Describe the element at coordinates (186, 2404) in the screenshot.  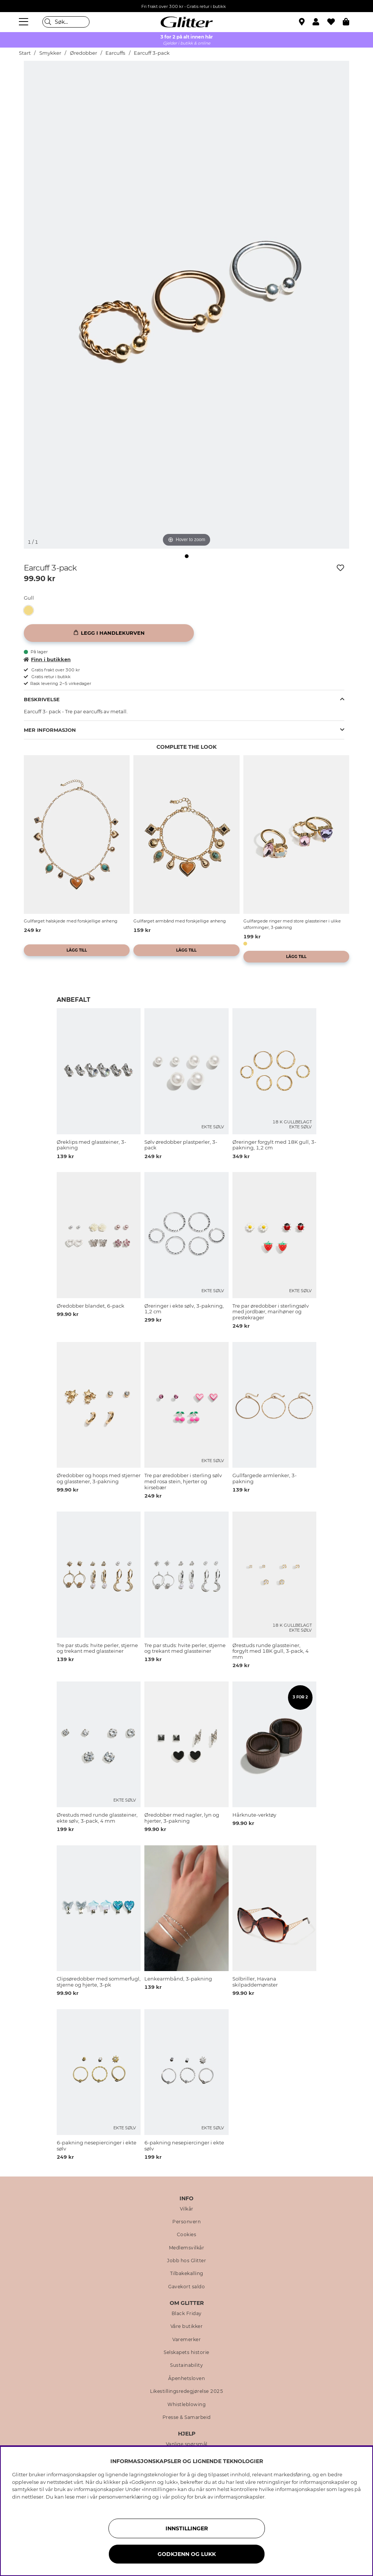
I see `Whistleblowing` at that location.